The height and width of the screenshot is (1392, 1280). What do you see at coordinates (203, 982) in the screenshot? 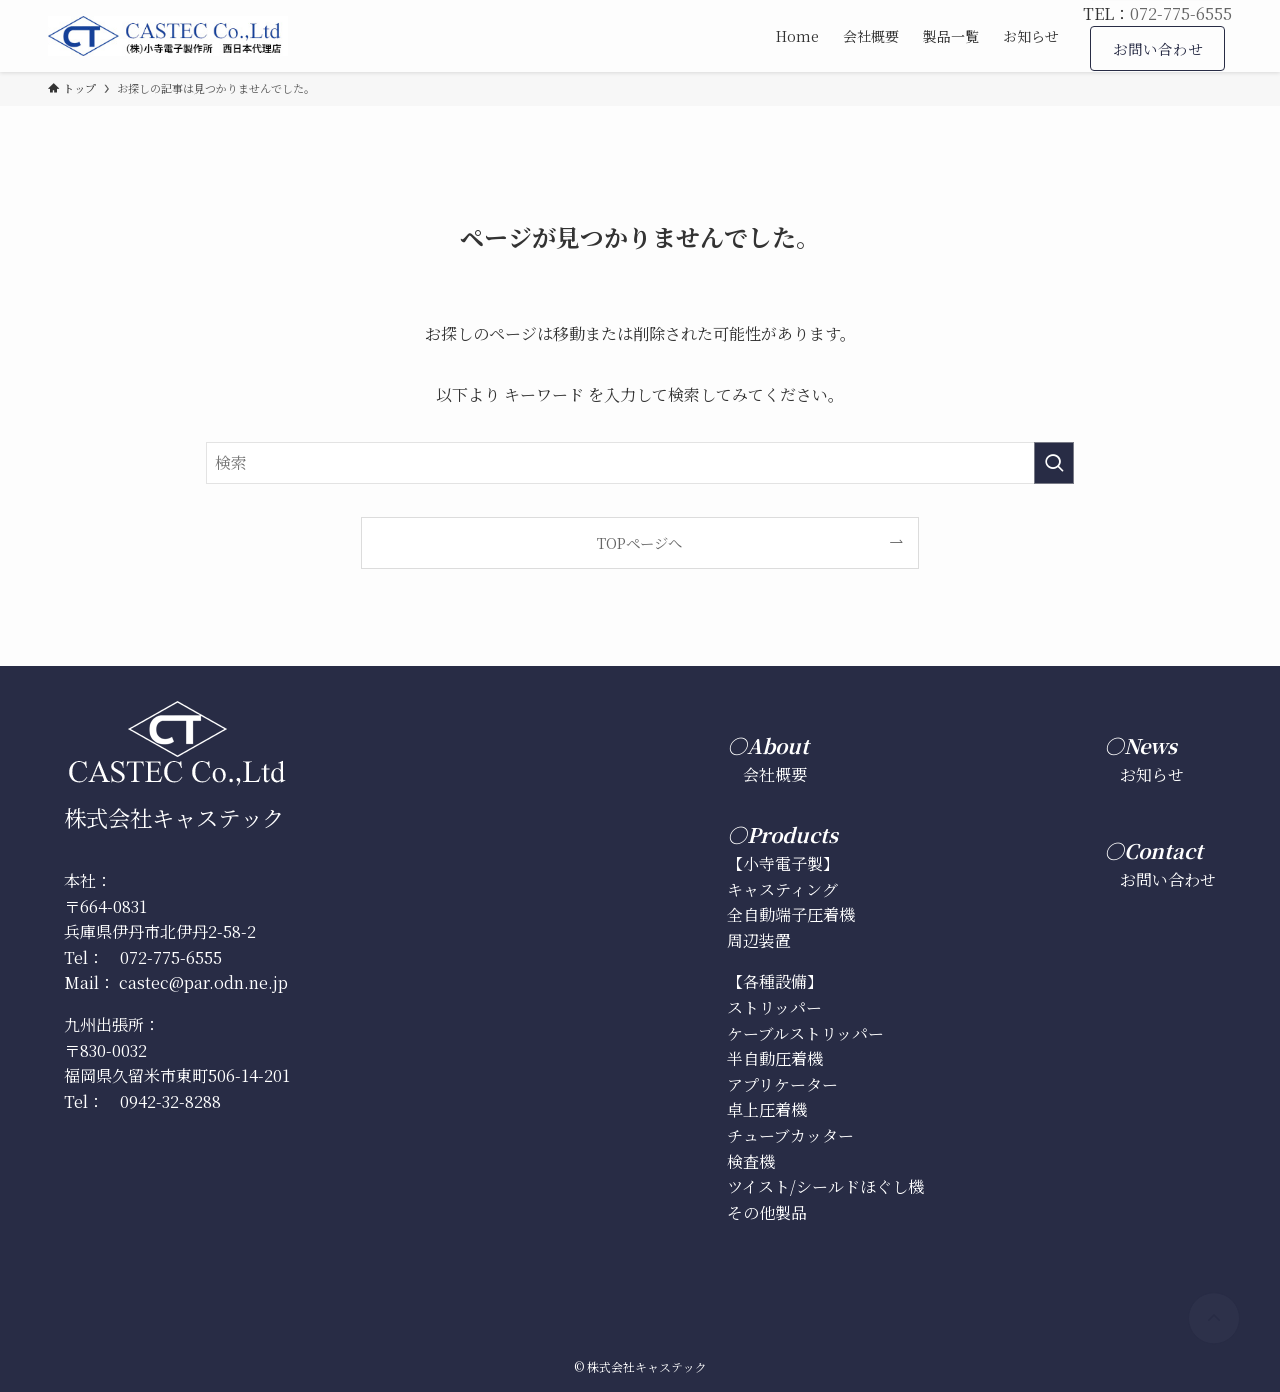
I see `castec@par.odn.ne.jp` at bounding box center [203, 982].